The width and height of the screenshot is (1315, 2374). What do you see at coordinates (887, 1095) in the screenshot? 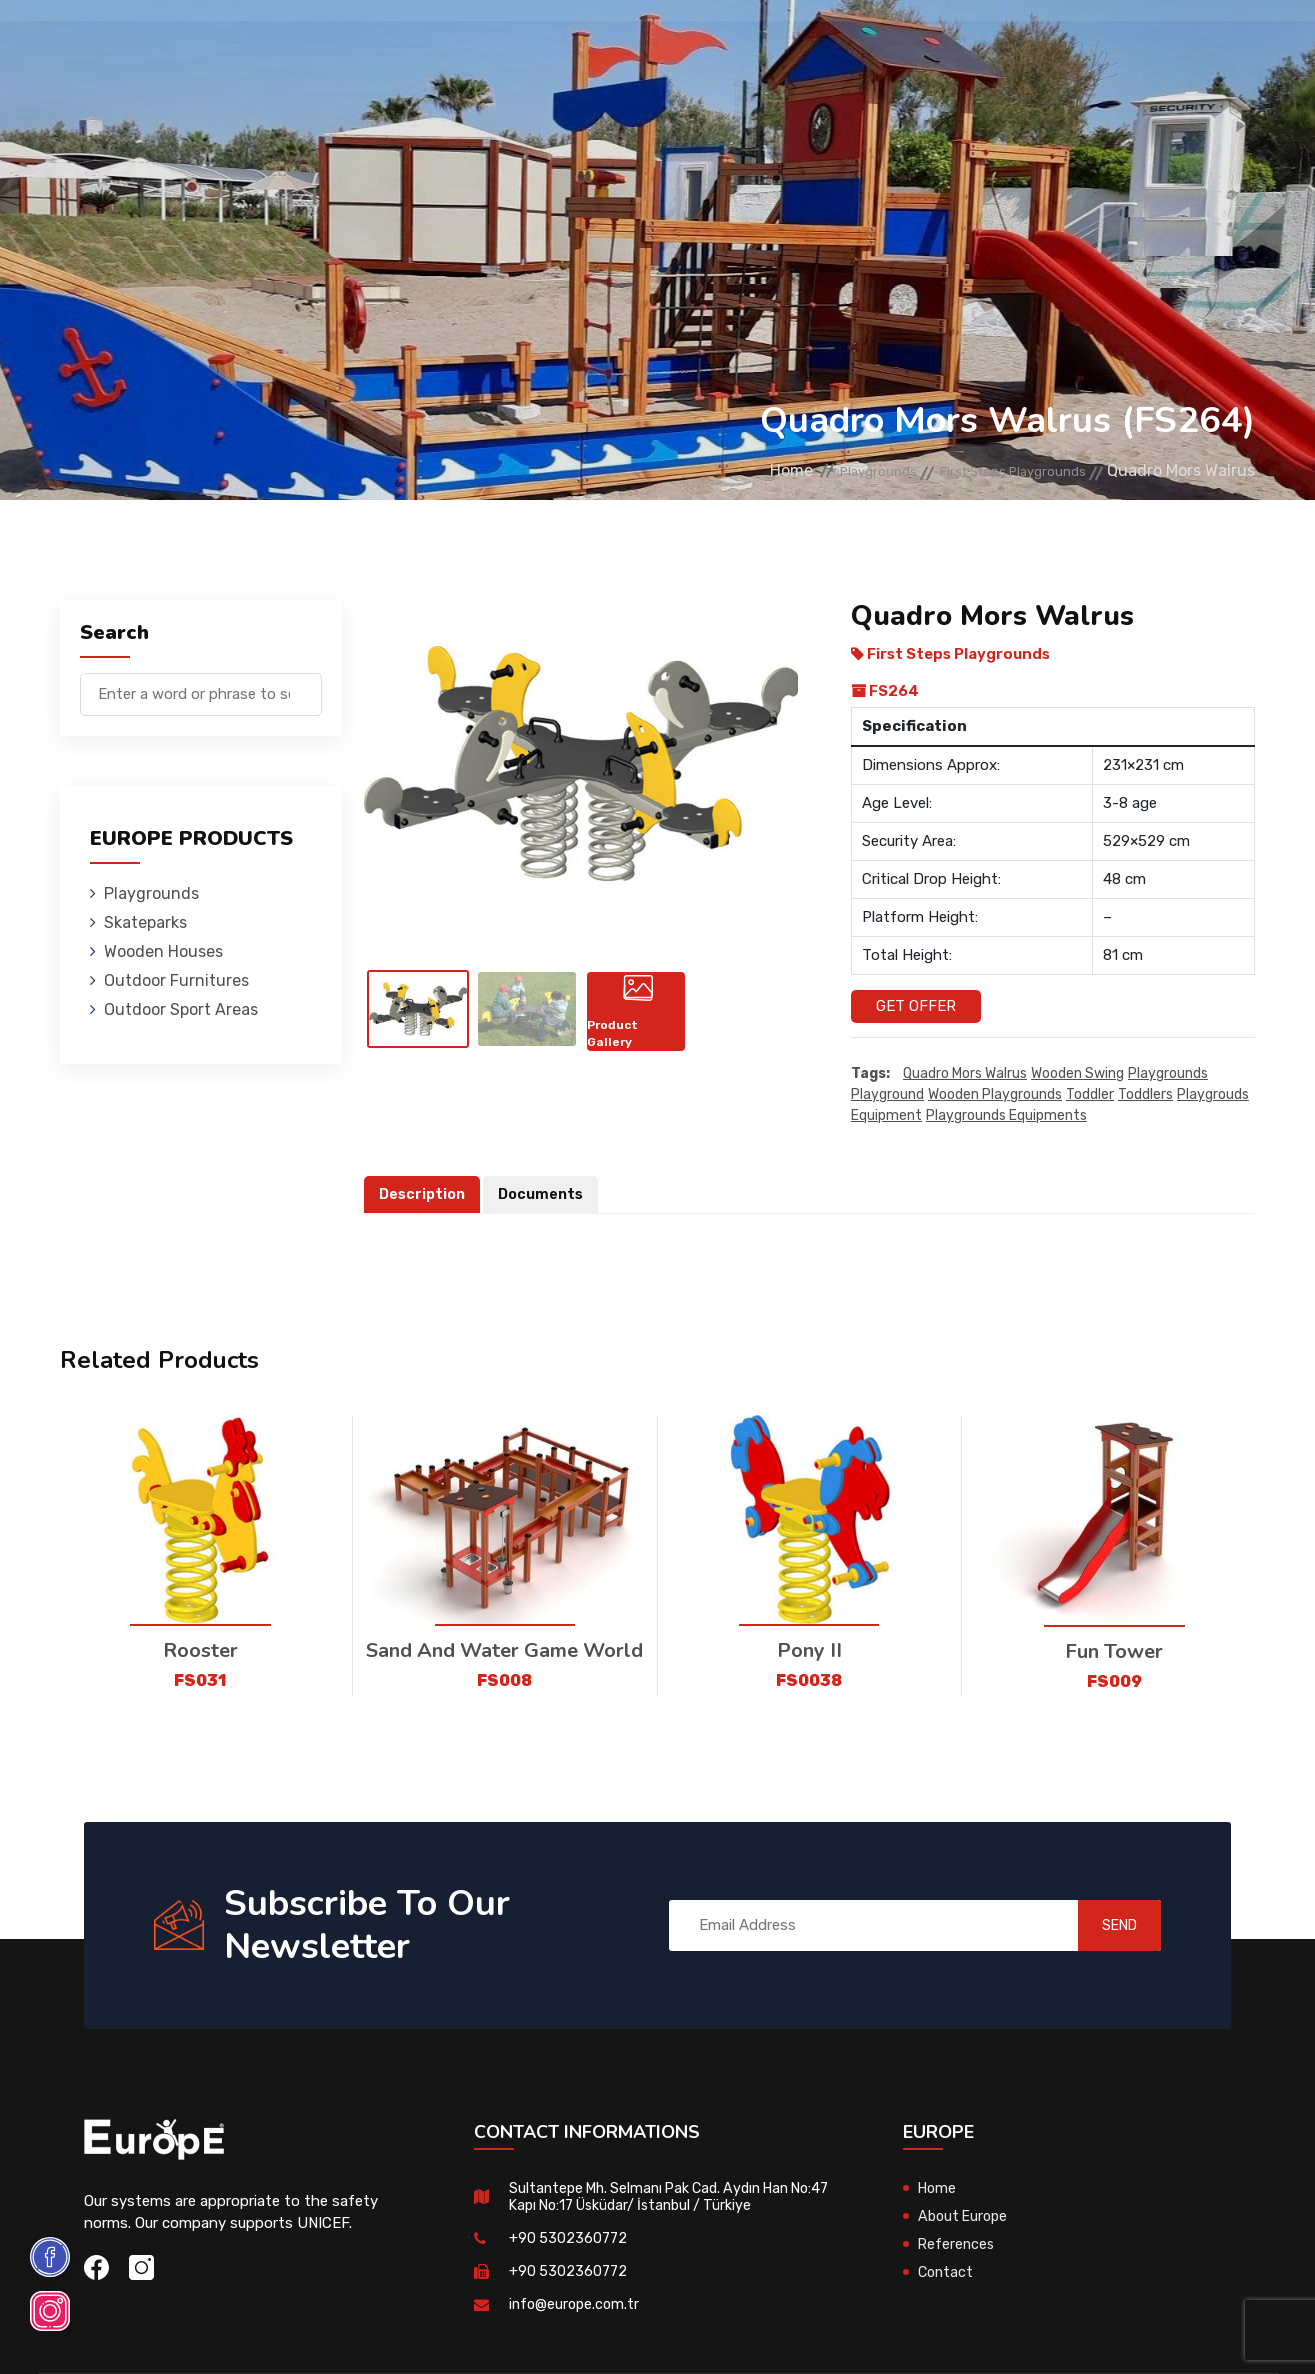
I see `playground` at bounding box center [887, 1095].